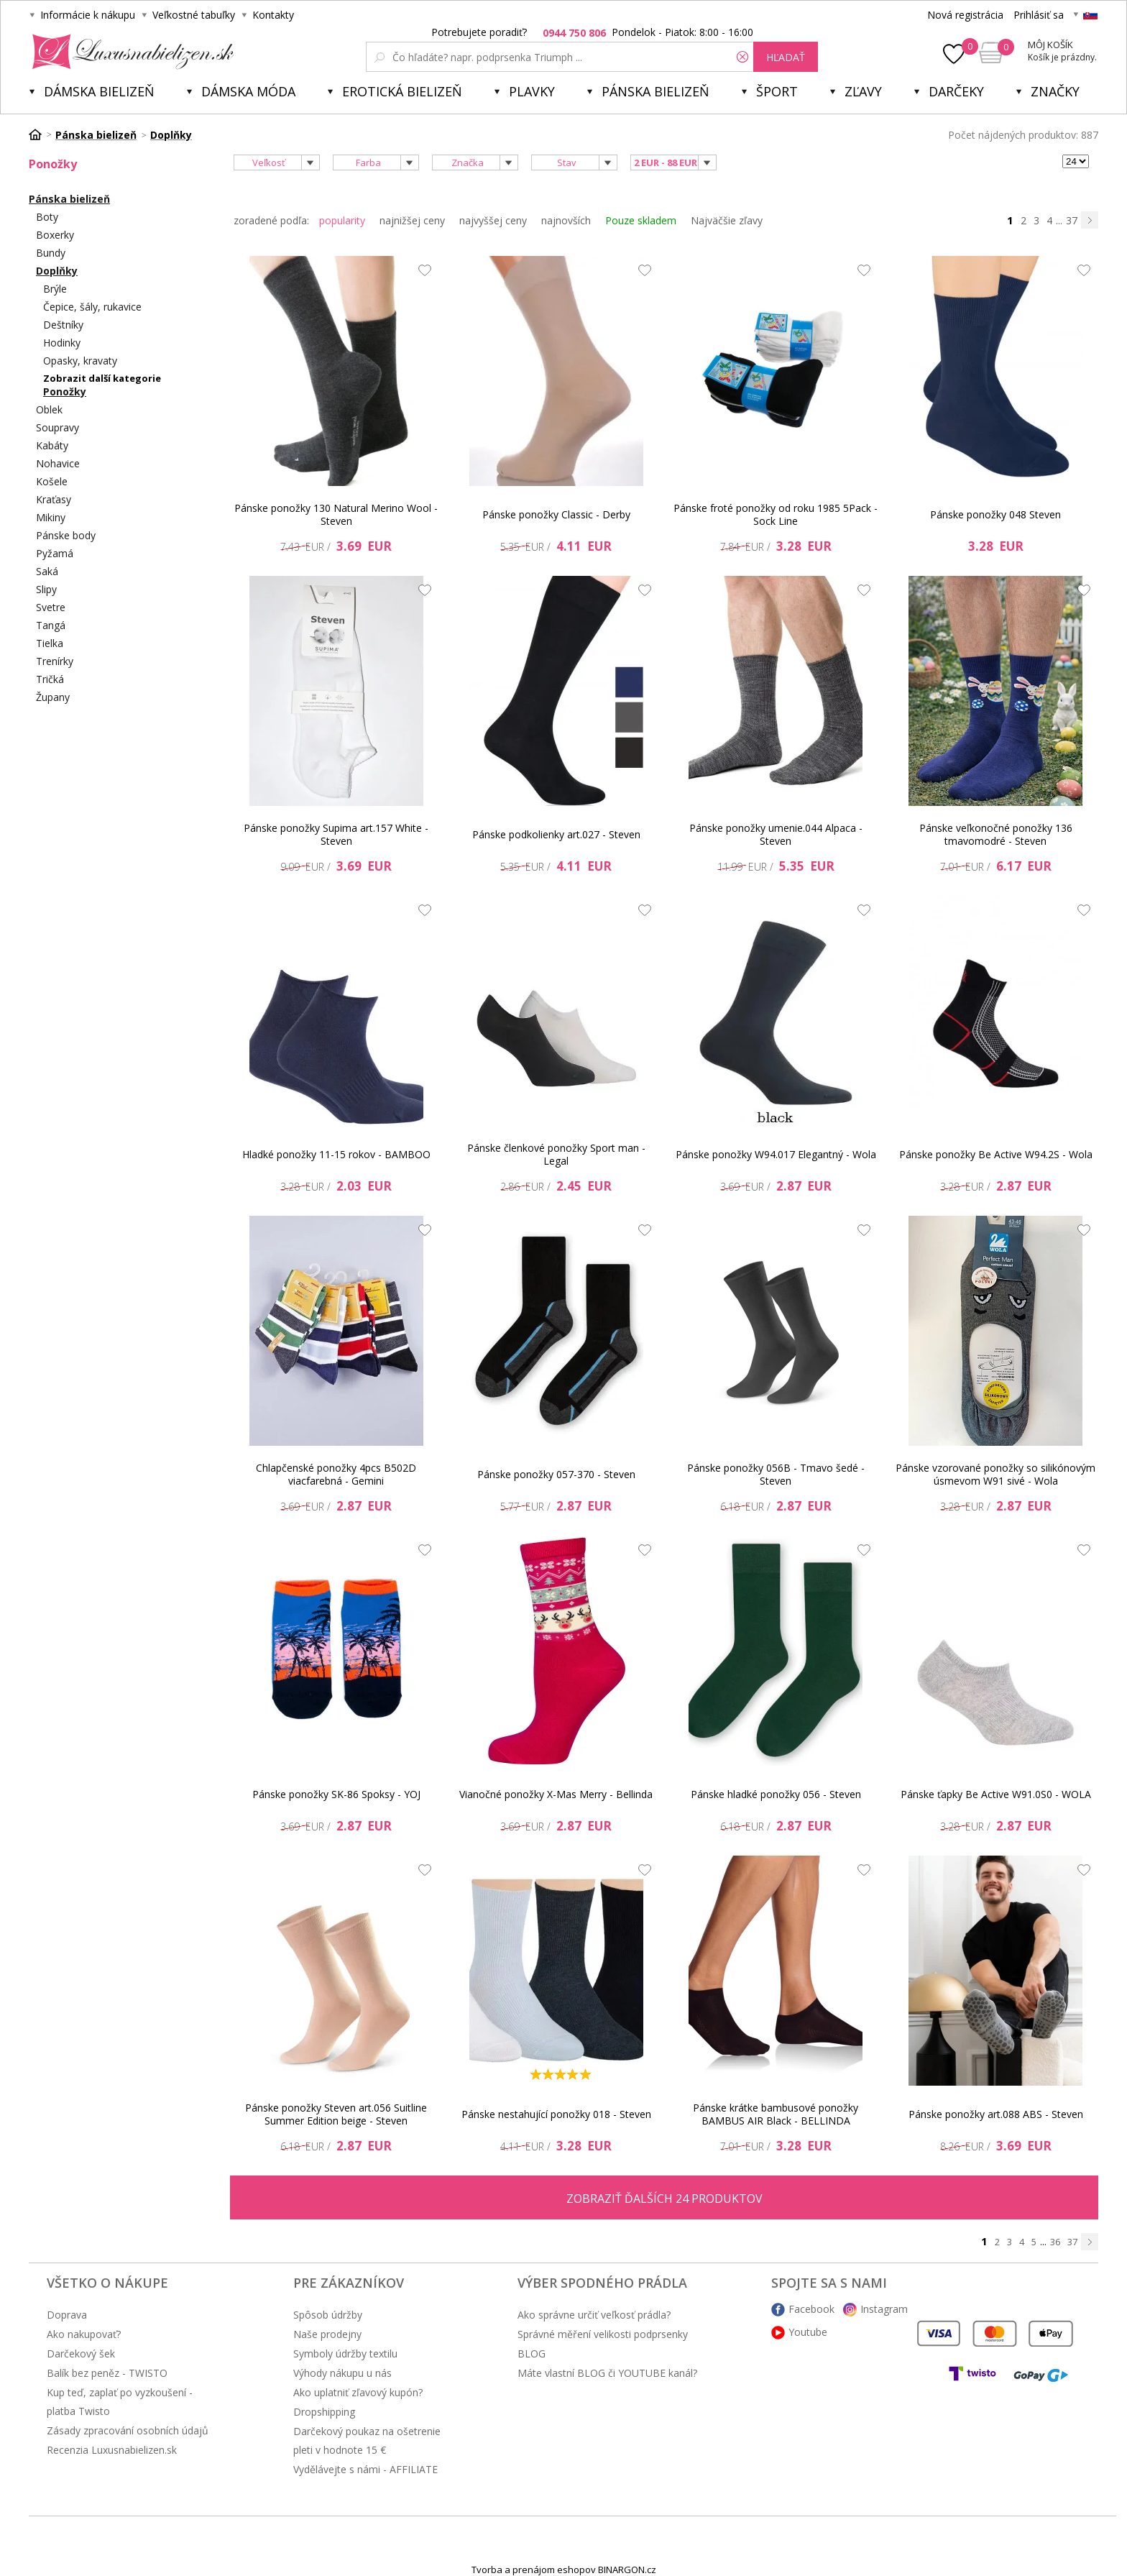  I want to click on Slipy, so click(46, 589).